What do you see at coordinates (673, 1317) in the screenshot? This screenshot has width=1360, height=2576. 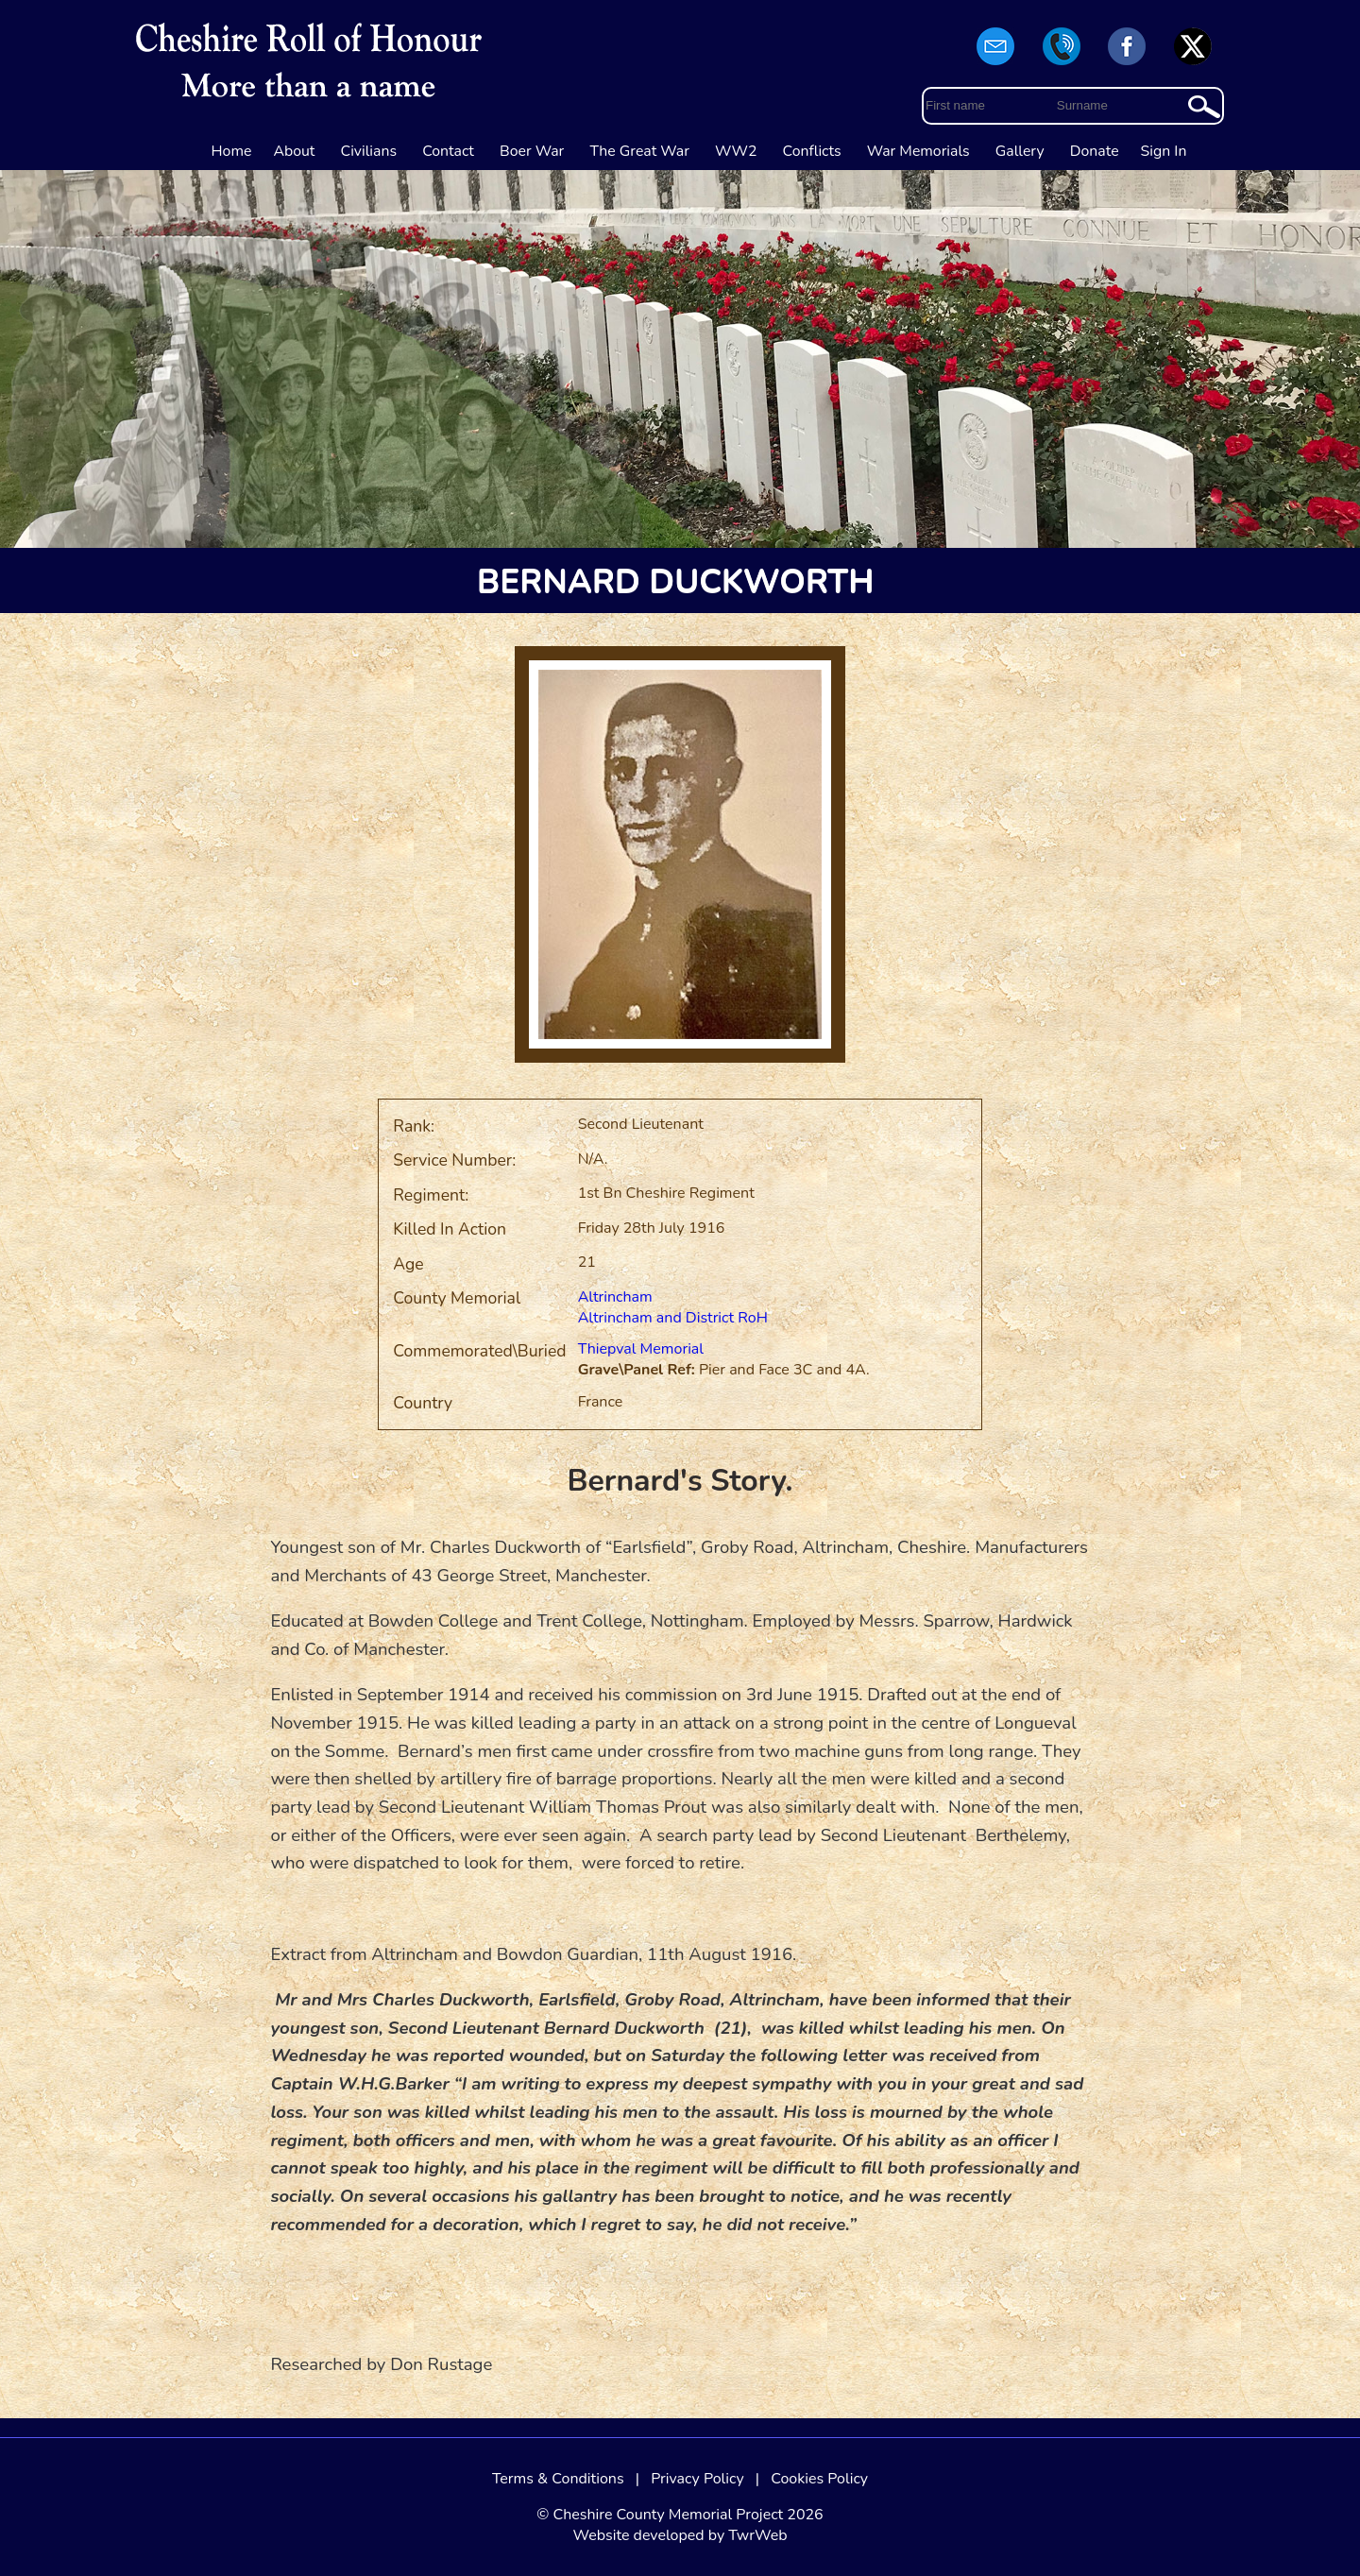 I see `Altrincham and District RoH` at bounding box center [673, 1317].